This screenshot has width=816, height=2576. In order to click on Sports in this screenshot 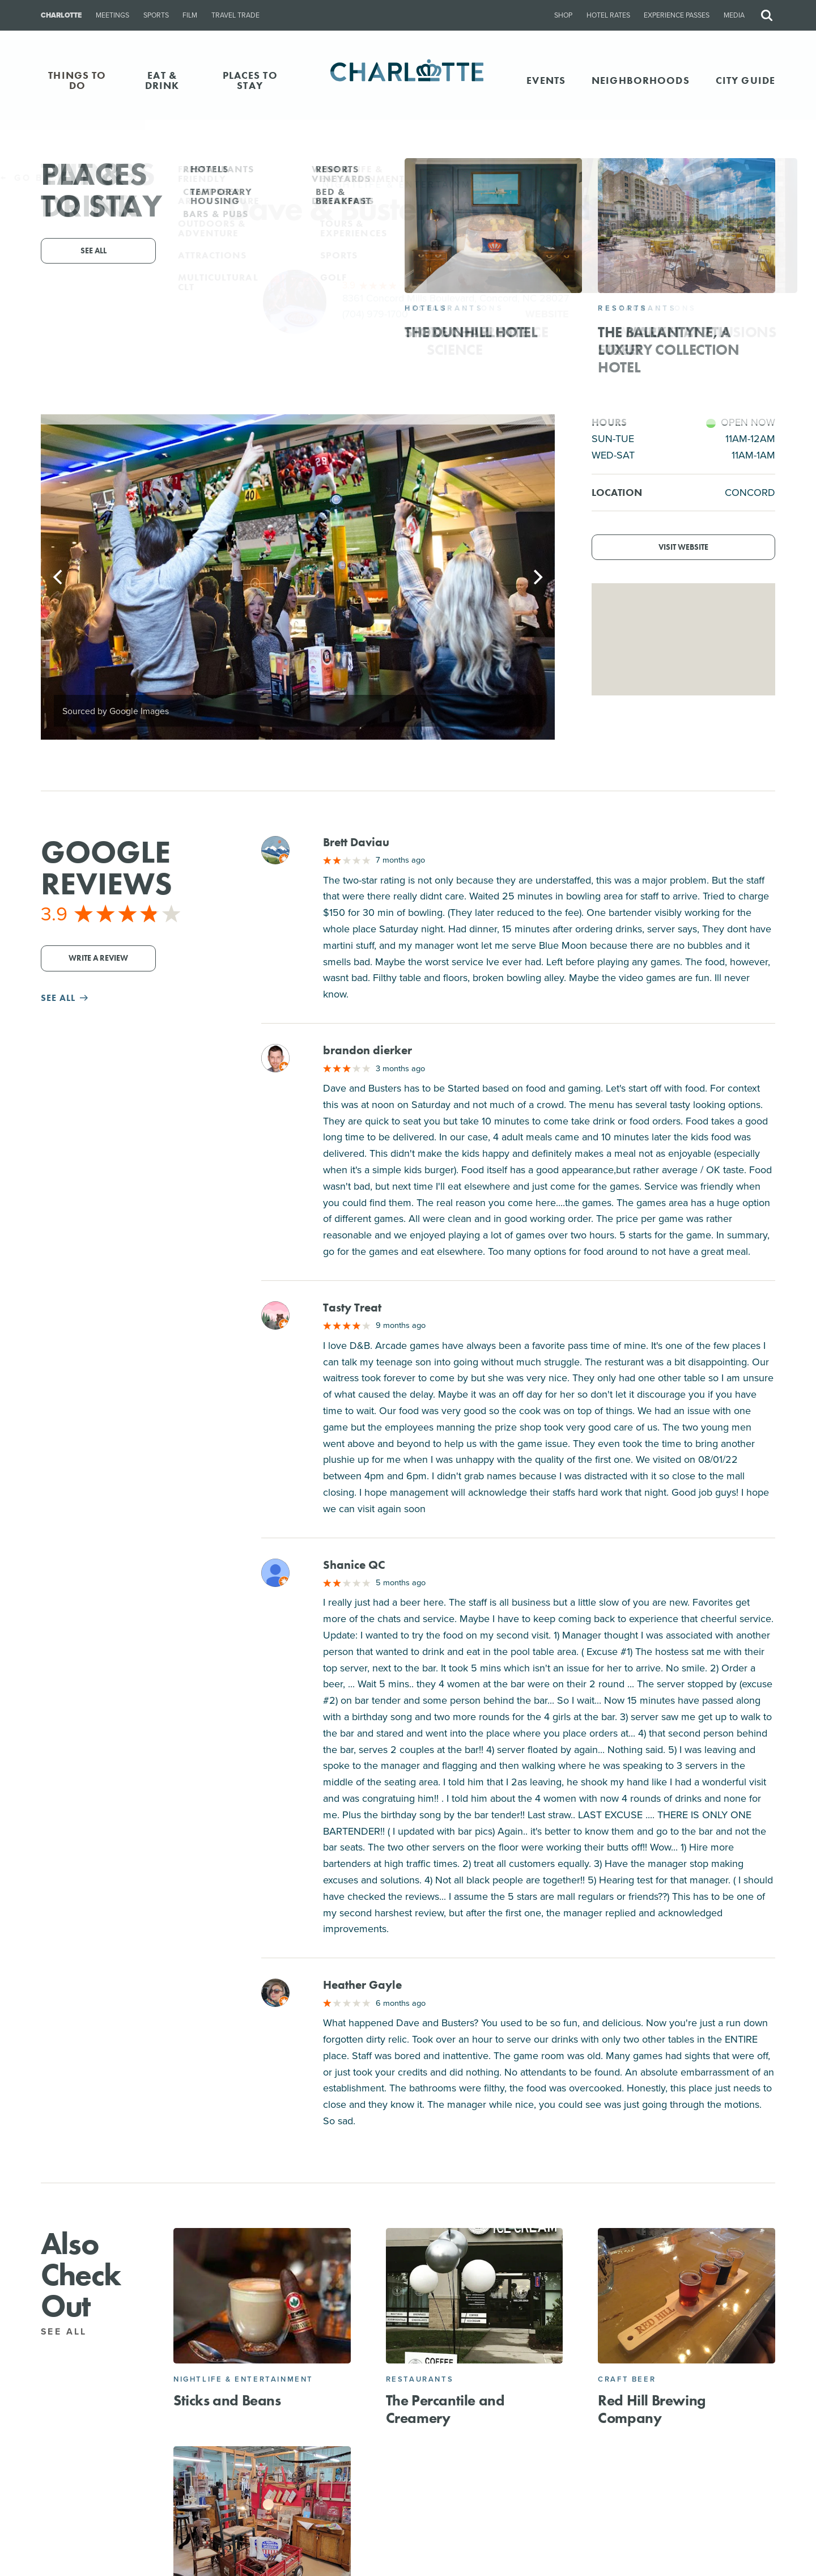, I will do `click(156, 15)`.